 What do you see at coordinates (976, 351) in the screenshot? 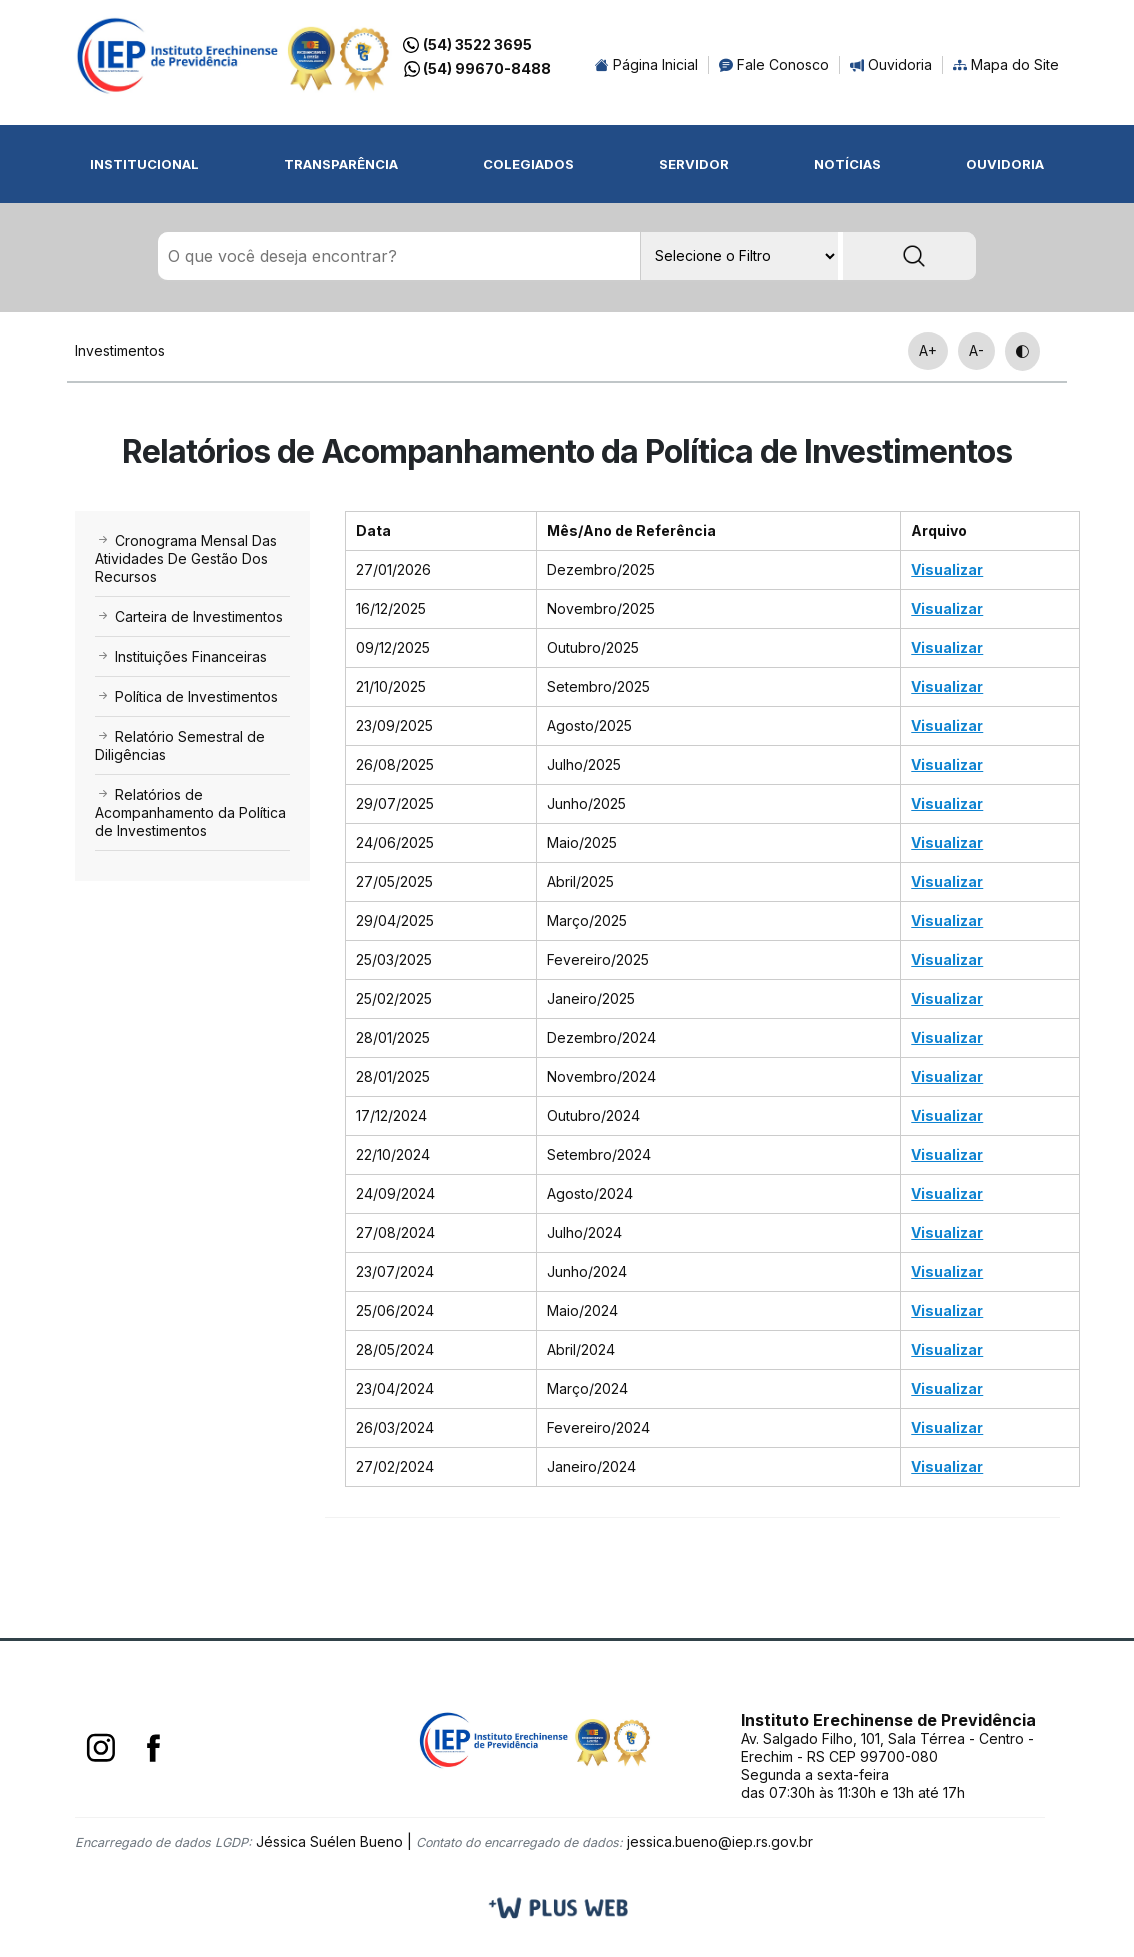
I see `A-` at bounding box center [976, 351].